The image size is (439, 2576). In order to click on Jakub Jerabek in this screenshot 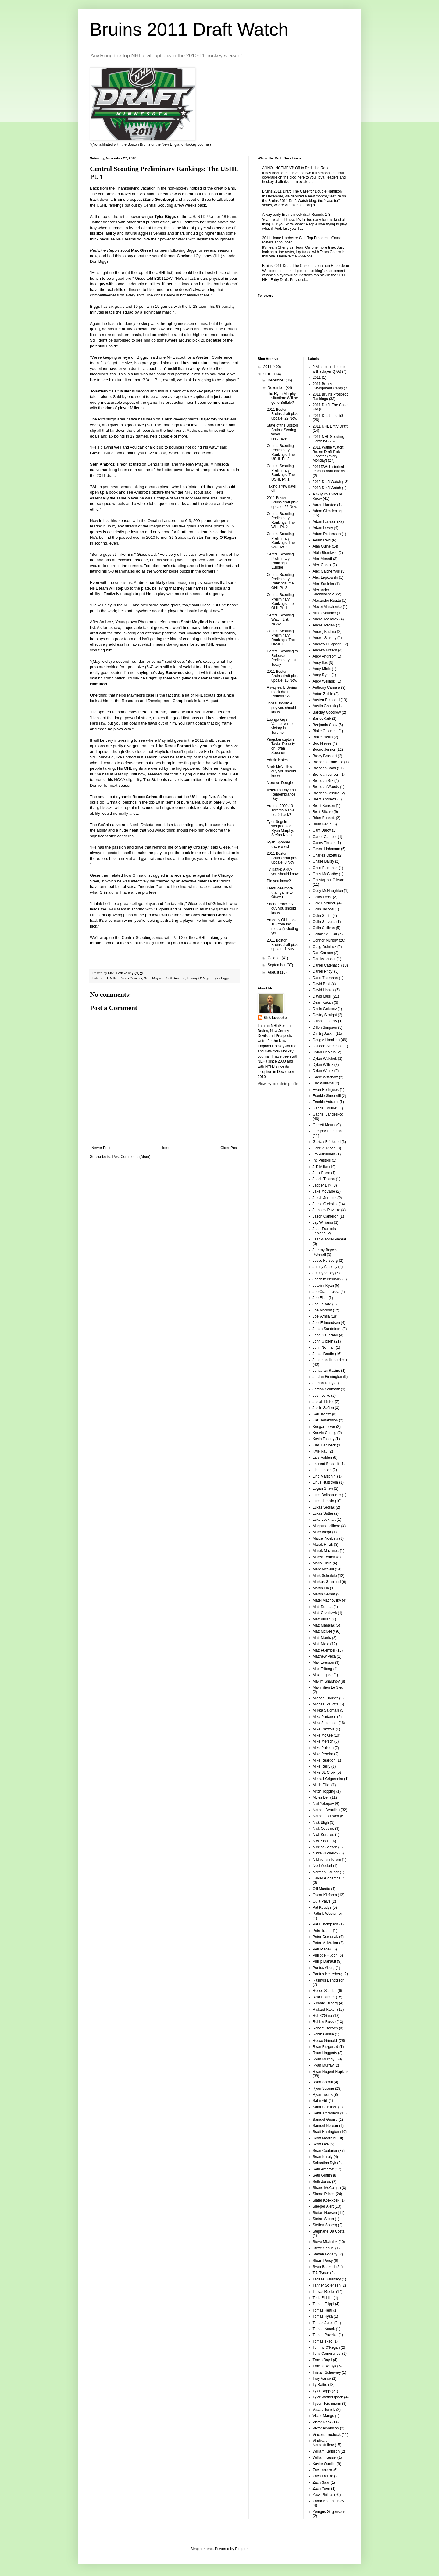, I will do `click(325, 1198)`.